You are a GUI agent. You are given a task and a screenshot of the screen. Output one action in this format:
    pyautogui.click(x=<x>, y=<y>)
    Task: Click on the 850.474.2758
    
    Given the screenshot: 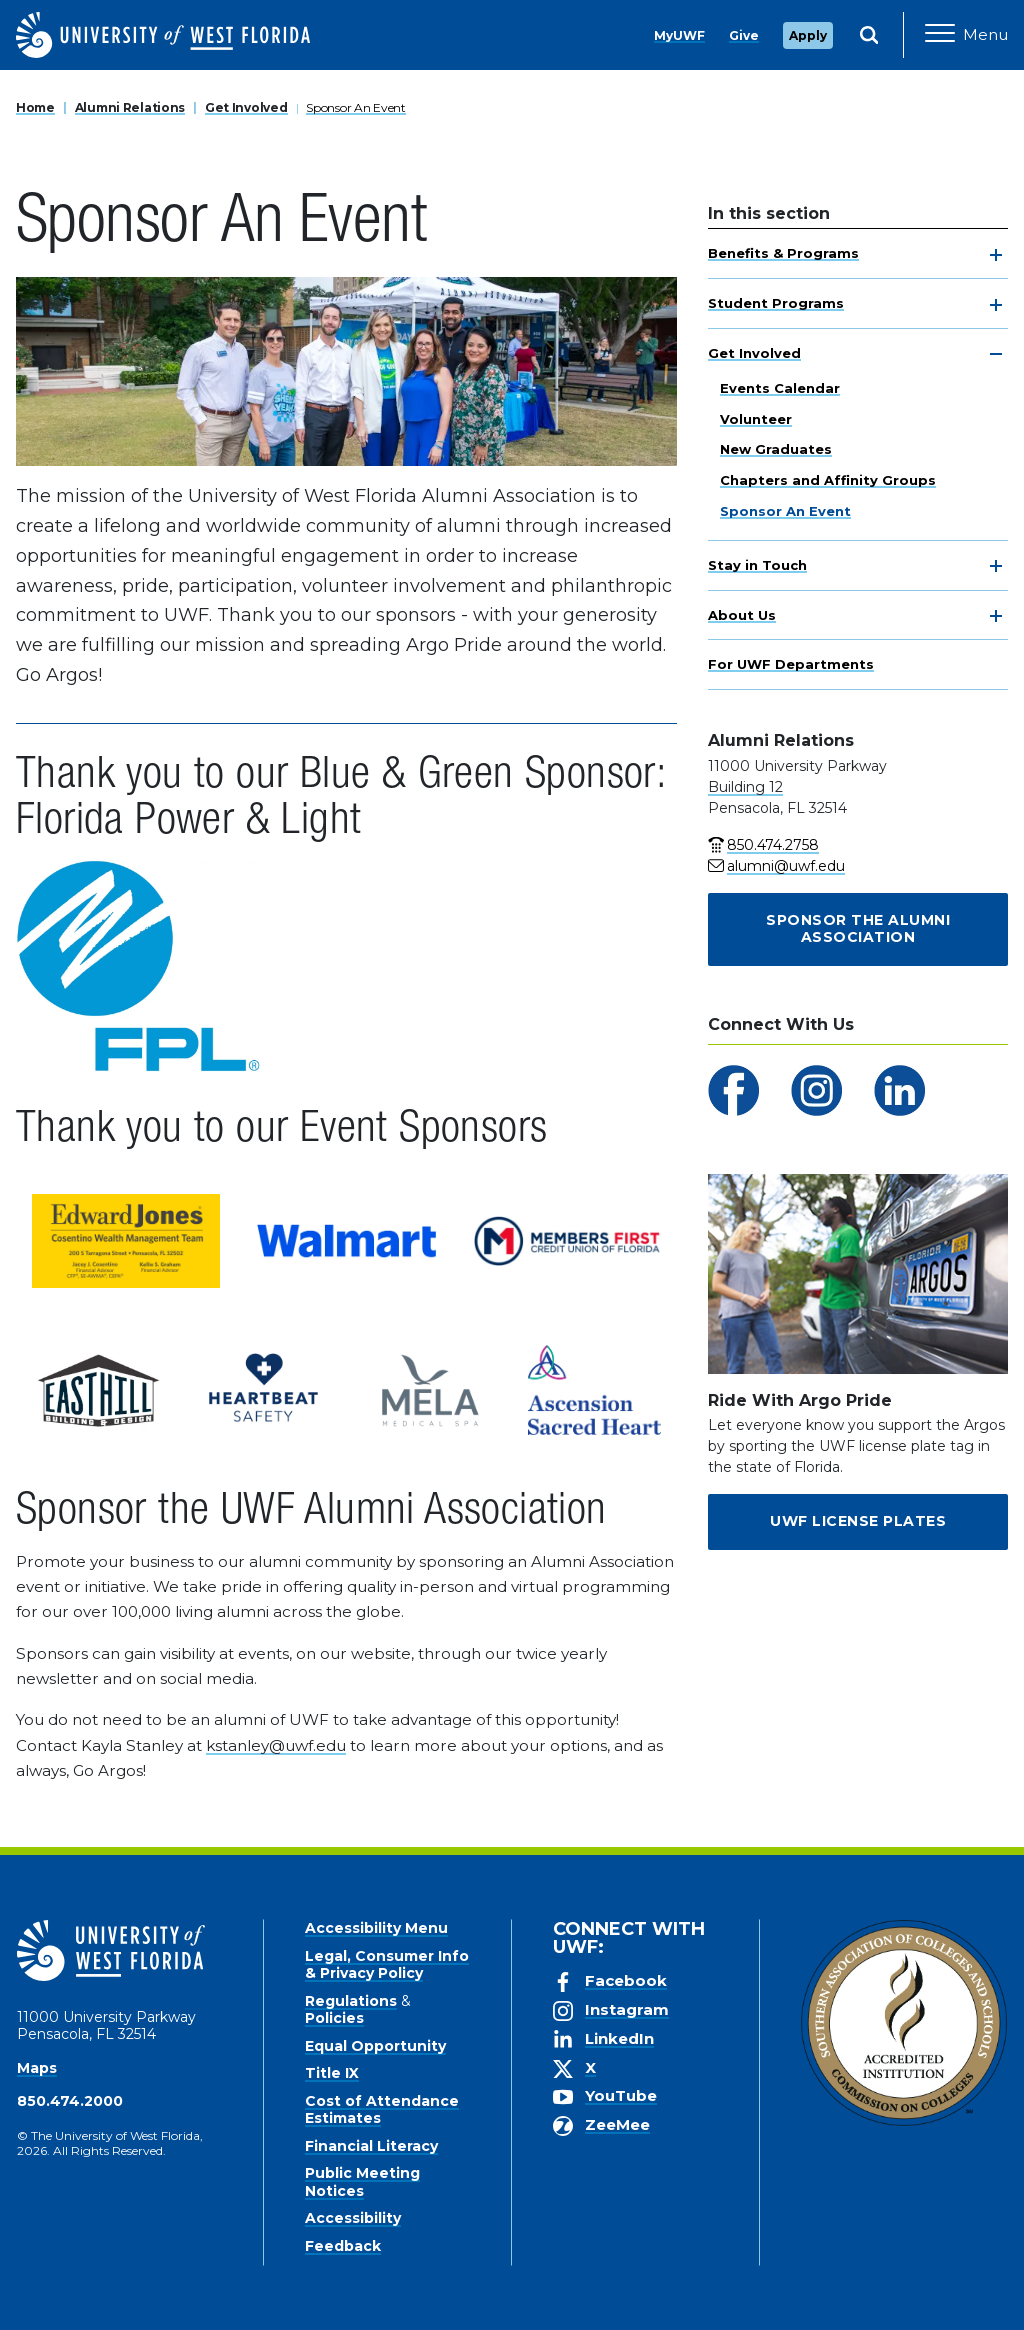 What is the action you would take?
    pyautogui.click(x=773, y=845)
    